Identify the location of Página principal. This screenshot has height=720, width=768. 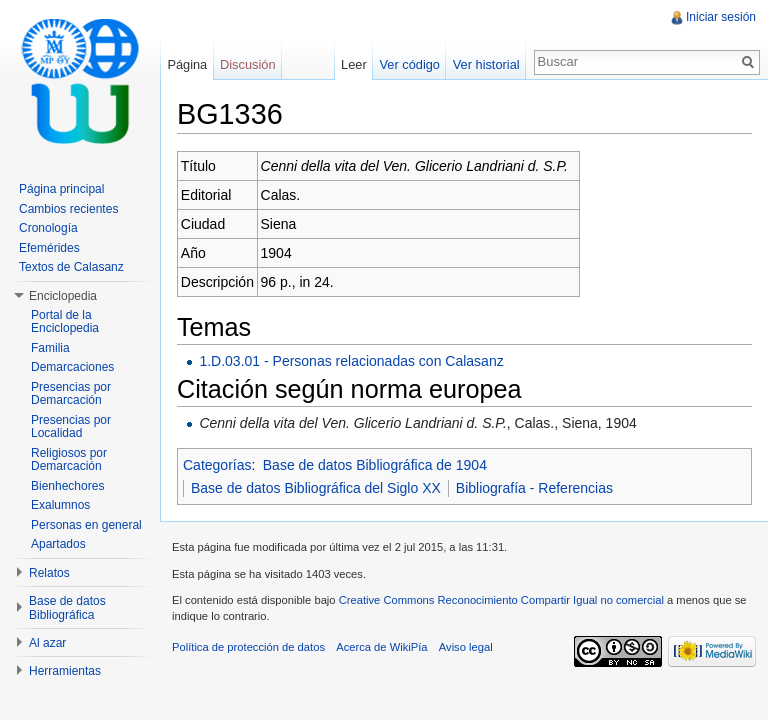
(61, 189).